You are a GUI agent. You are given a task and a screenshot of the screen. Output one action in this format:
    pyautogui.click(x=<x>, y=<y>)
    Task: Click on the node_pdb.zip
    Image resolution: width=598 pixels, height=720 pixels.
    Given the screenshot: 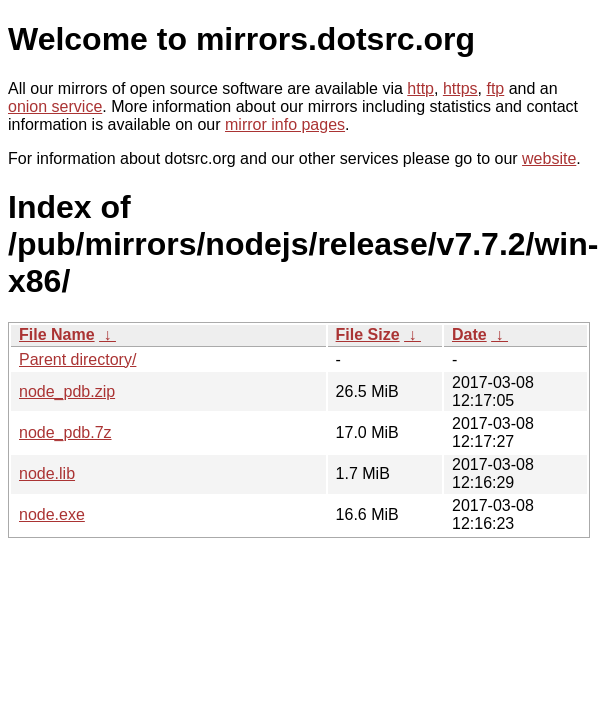 What is the action you would take?
    pyautogui.click(x=67, y=391)
    